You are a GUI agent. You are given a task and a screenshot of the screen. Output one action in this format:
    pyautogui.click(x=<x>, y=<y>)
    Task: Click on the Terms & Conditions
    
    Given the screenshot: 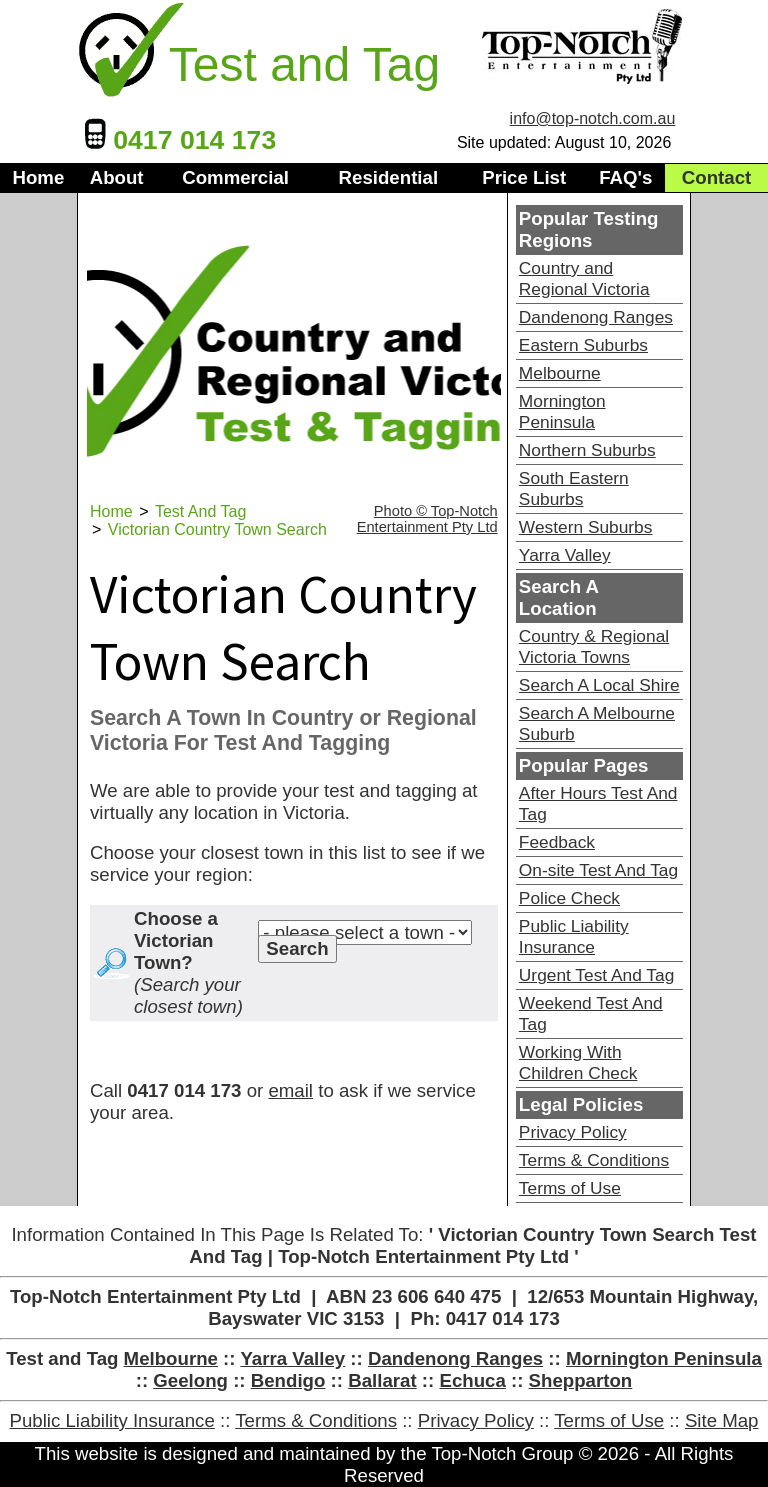 What is the action you would take?
    pyautogui.click(x=594, y=1160)
    